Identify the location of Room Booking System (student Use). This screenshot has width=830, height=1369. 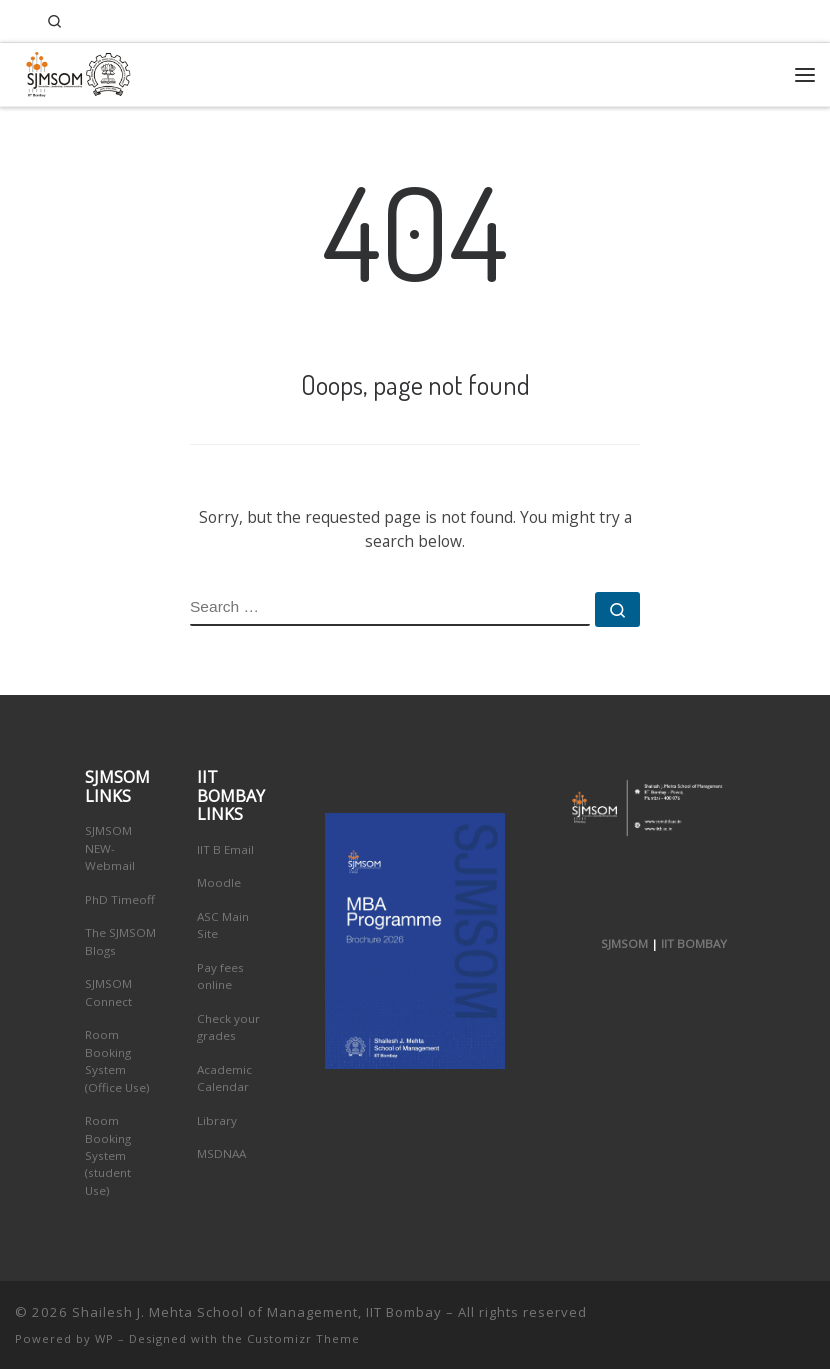
(108, 1155).